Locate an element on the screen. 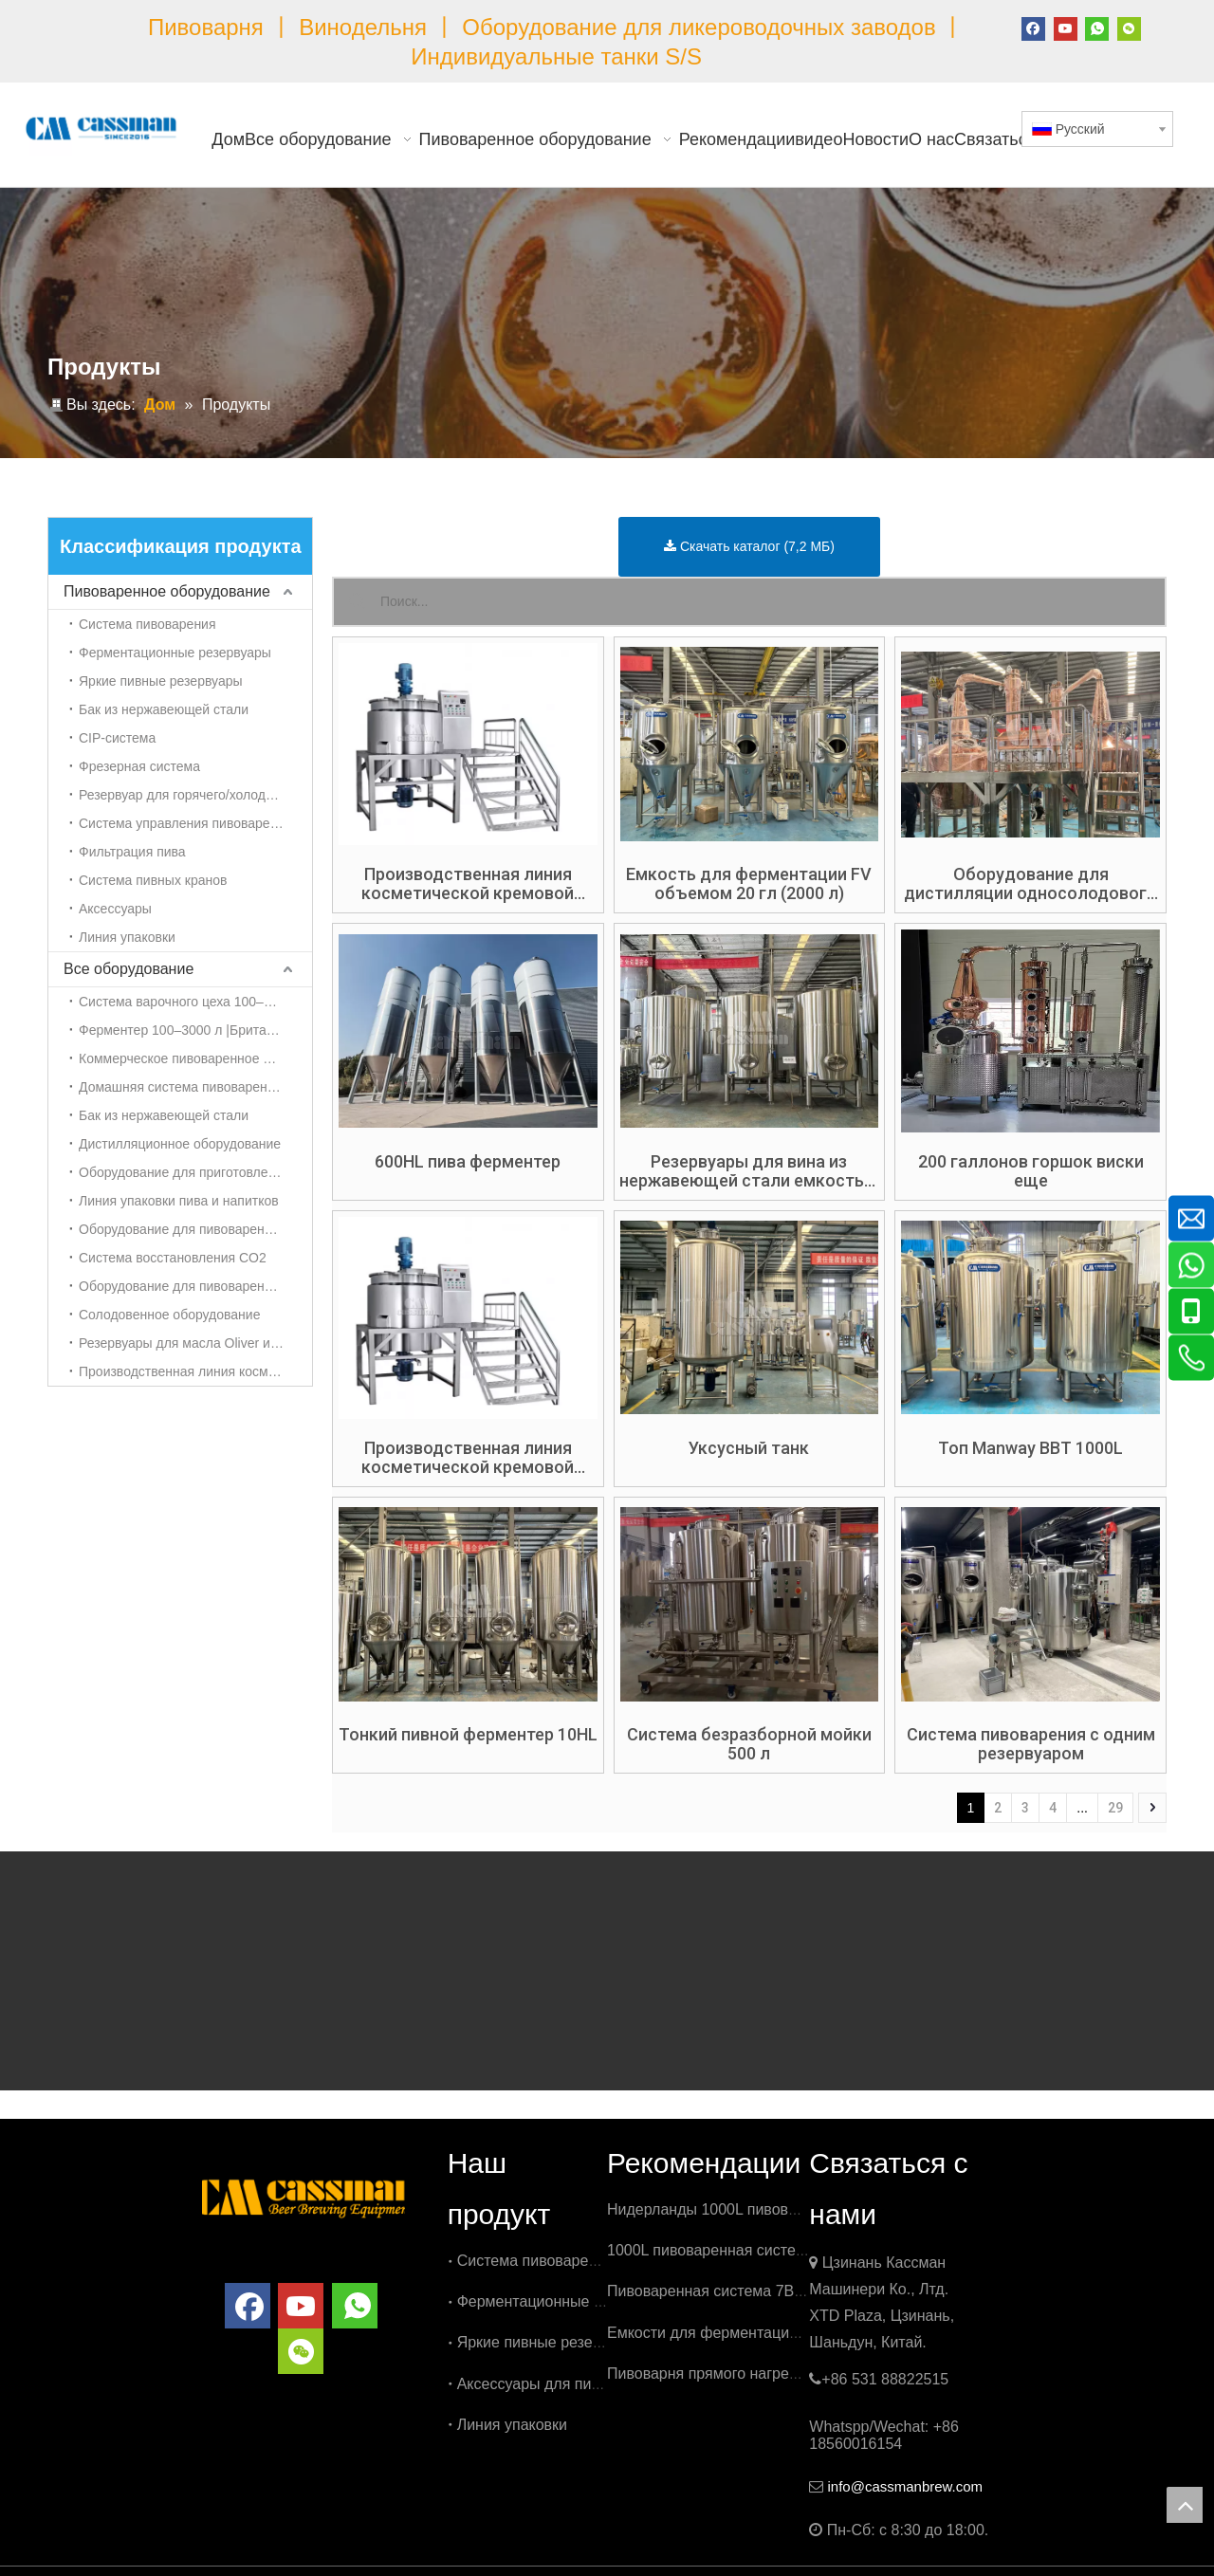  Все оборудование is located at coordinates (128, 969).